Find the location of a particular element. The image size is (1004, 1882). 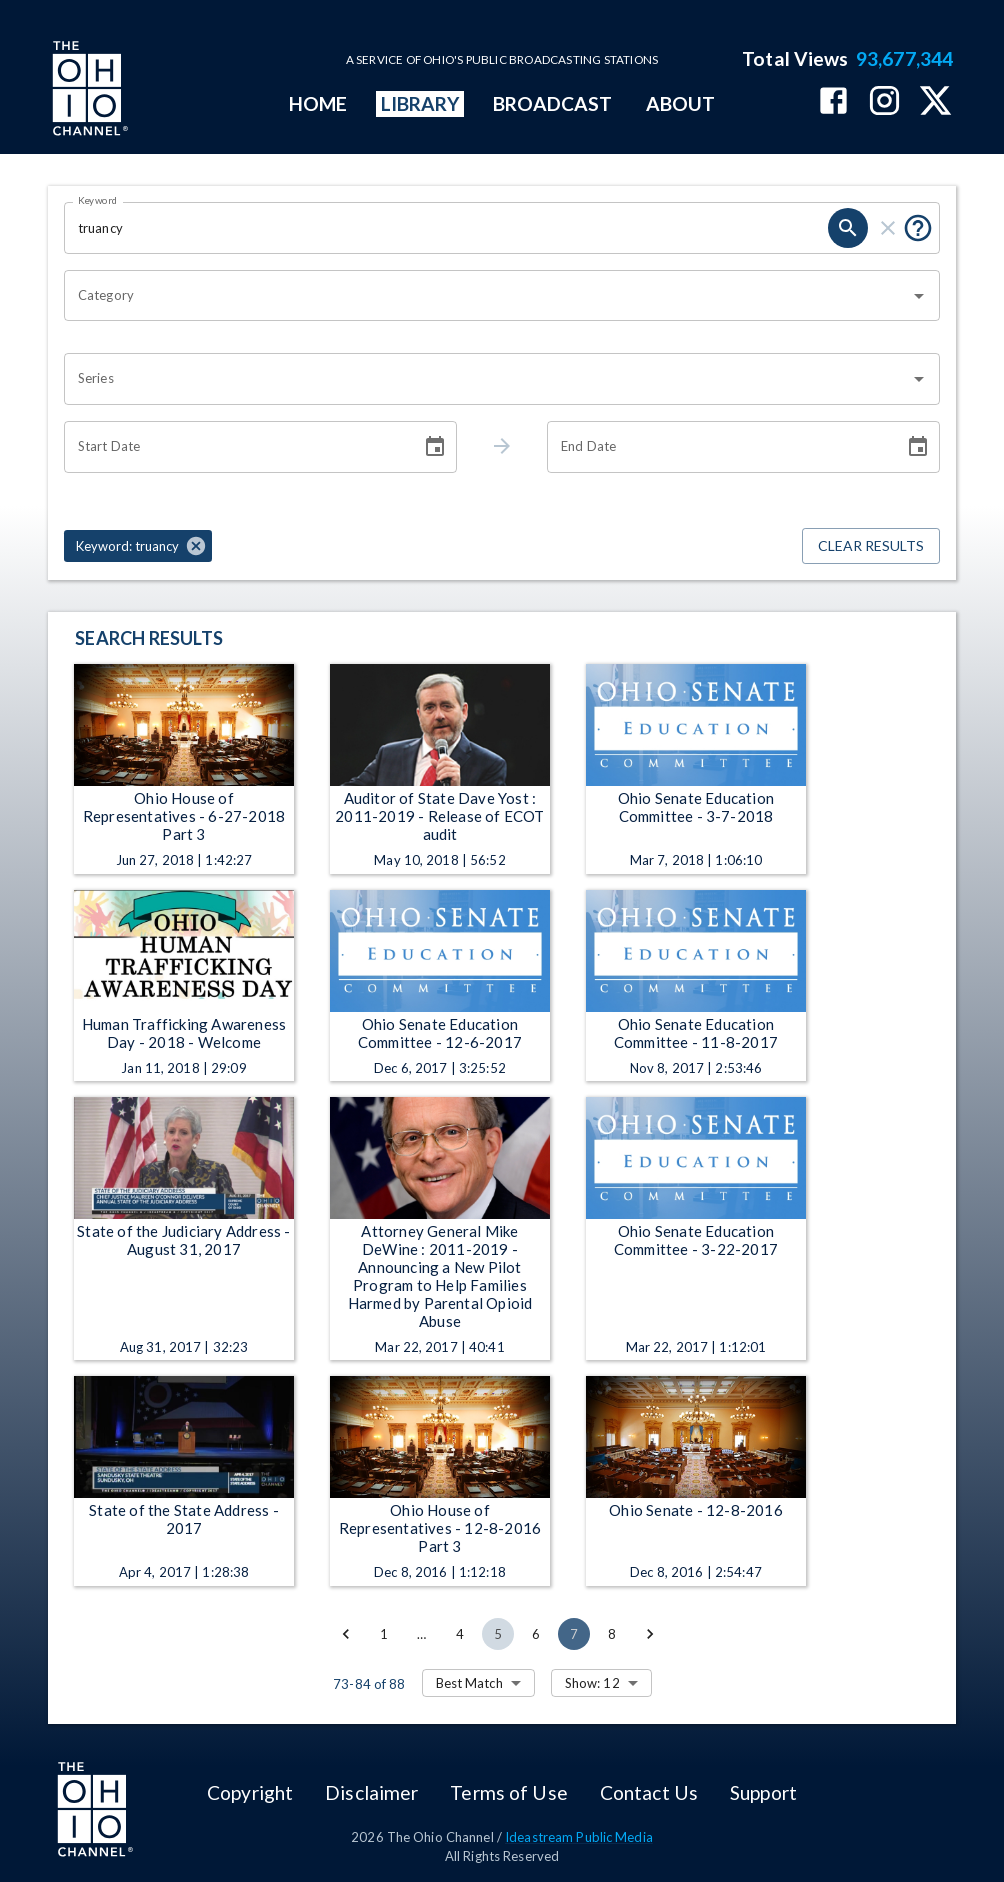

HOME is located at coordinates (318, 103).